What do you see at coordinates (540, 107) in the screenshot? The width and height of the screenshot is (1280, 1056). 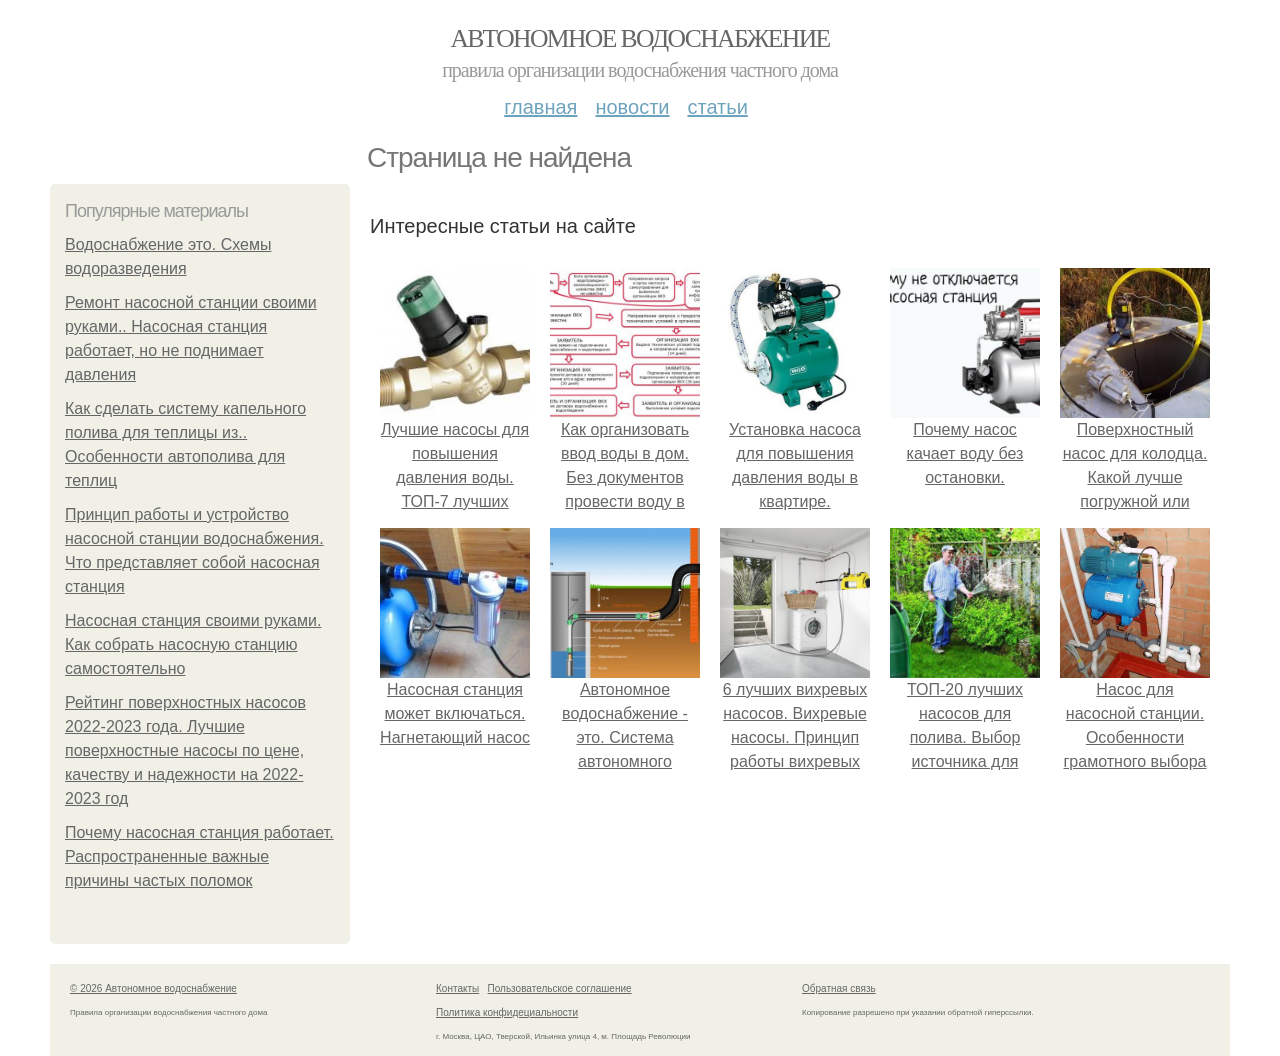 I see `Главная` at bounding box center [540, 107].